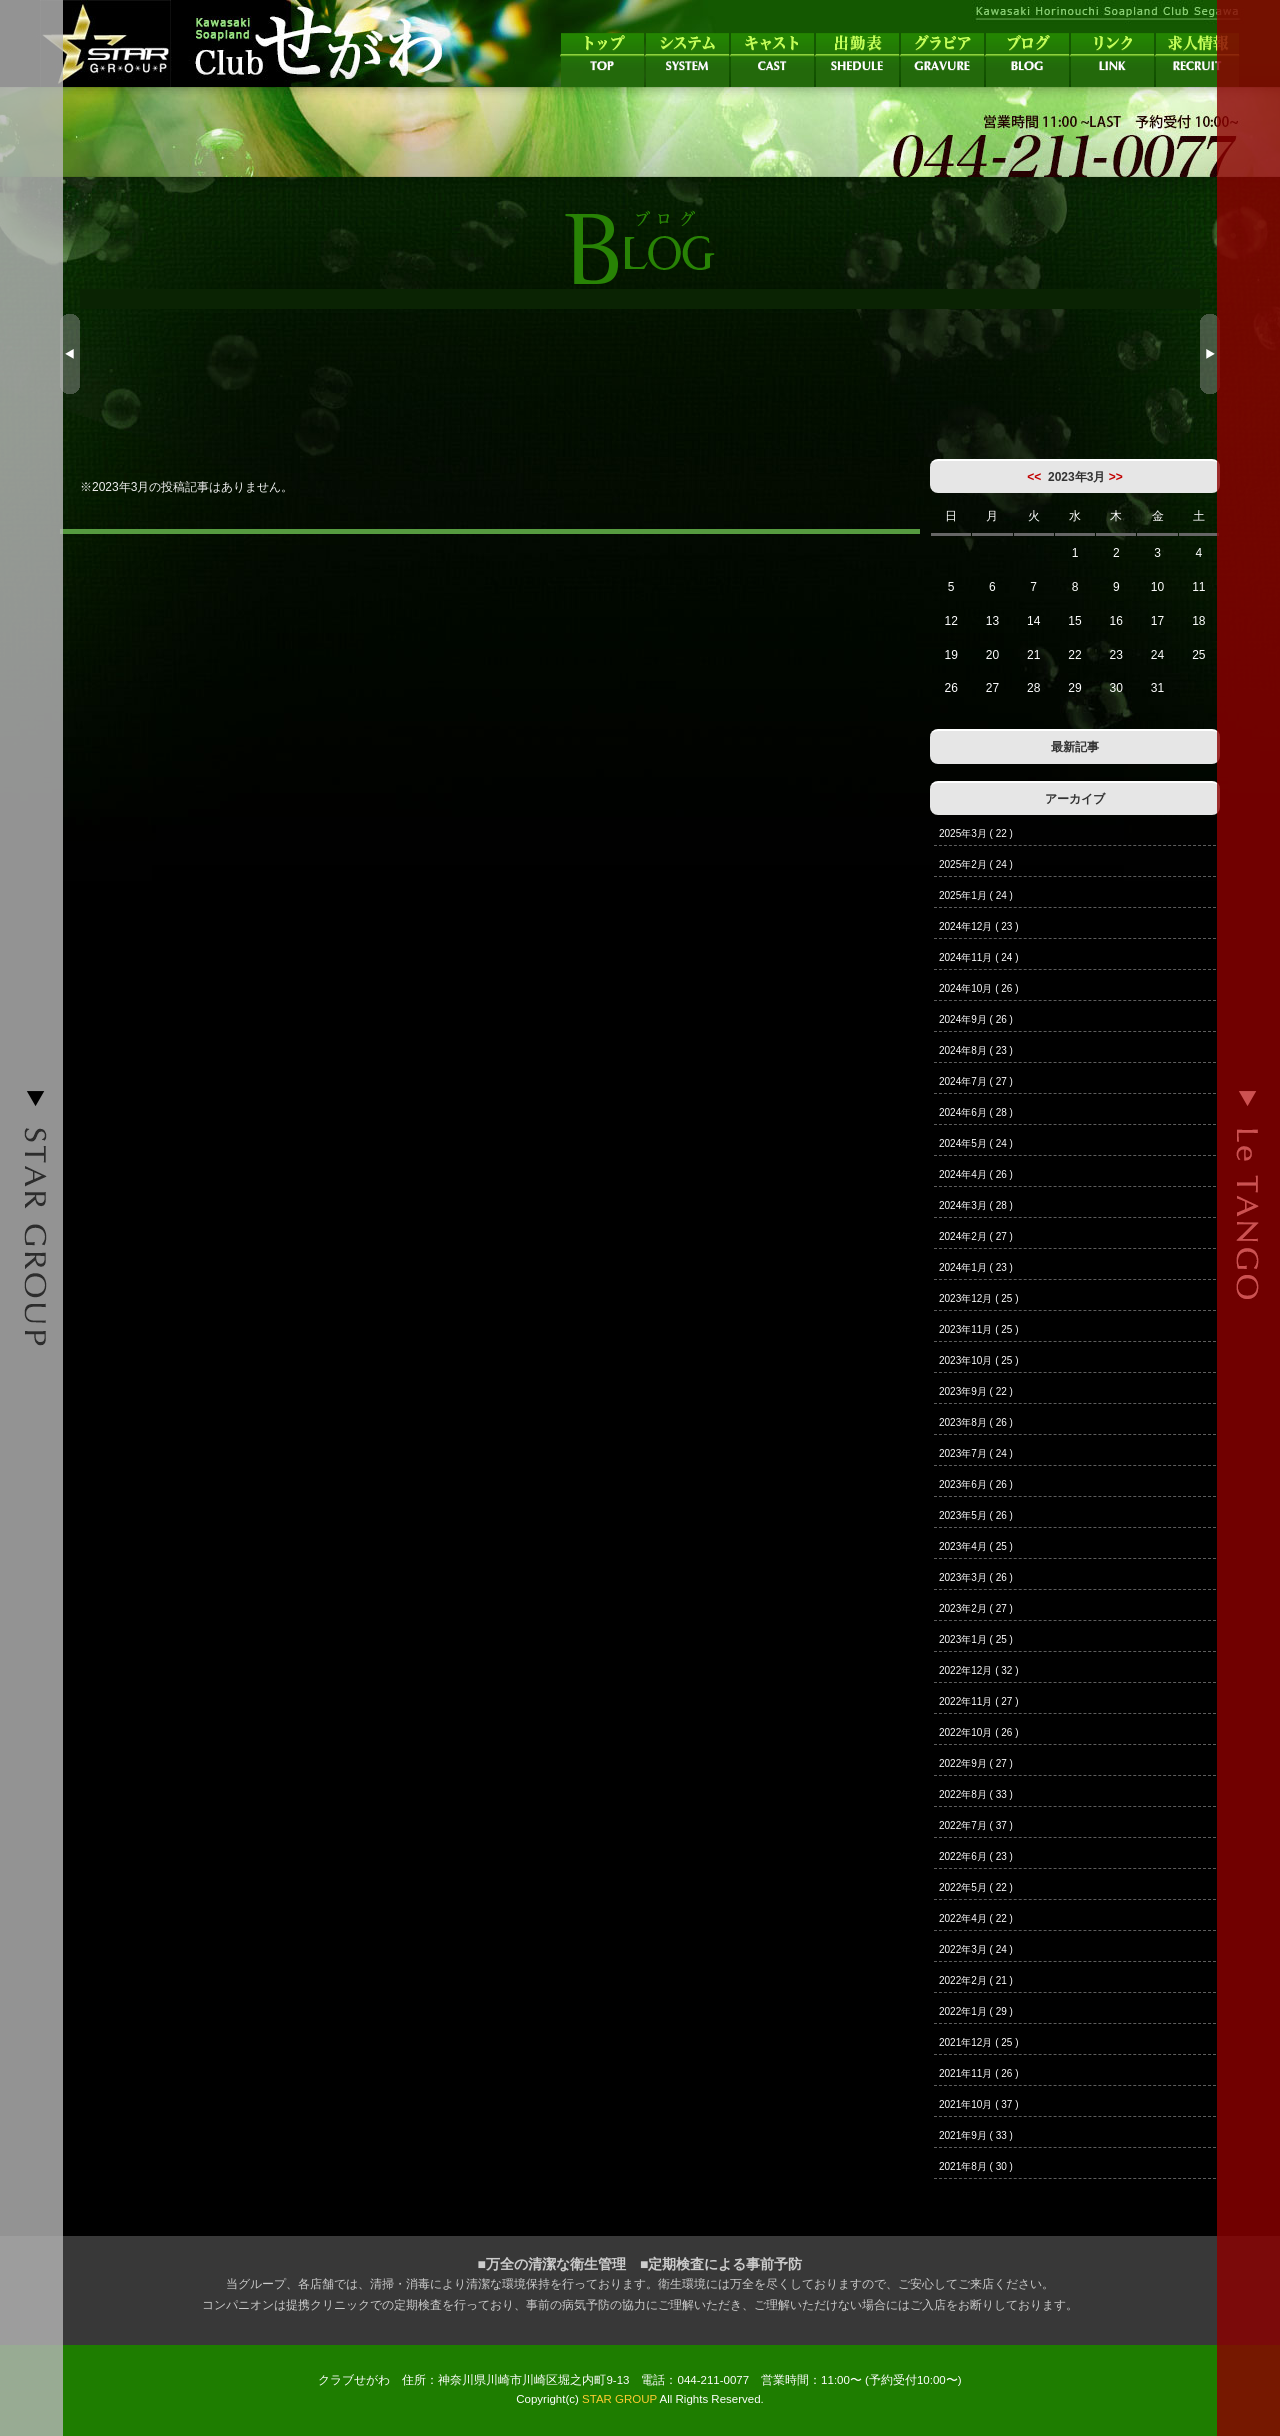 The image size is (1280, 2436). Describe the element at coordinates (976, 2011) in the screenshot. I see `2022年1月 ( 29 )` at that location.